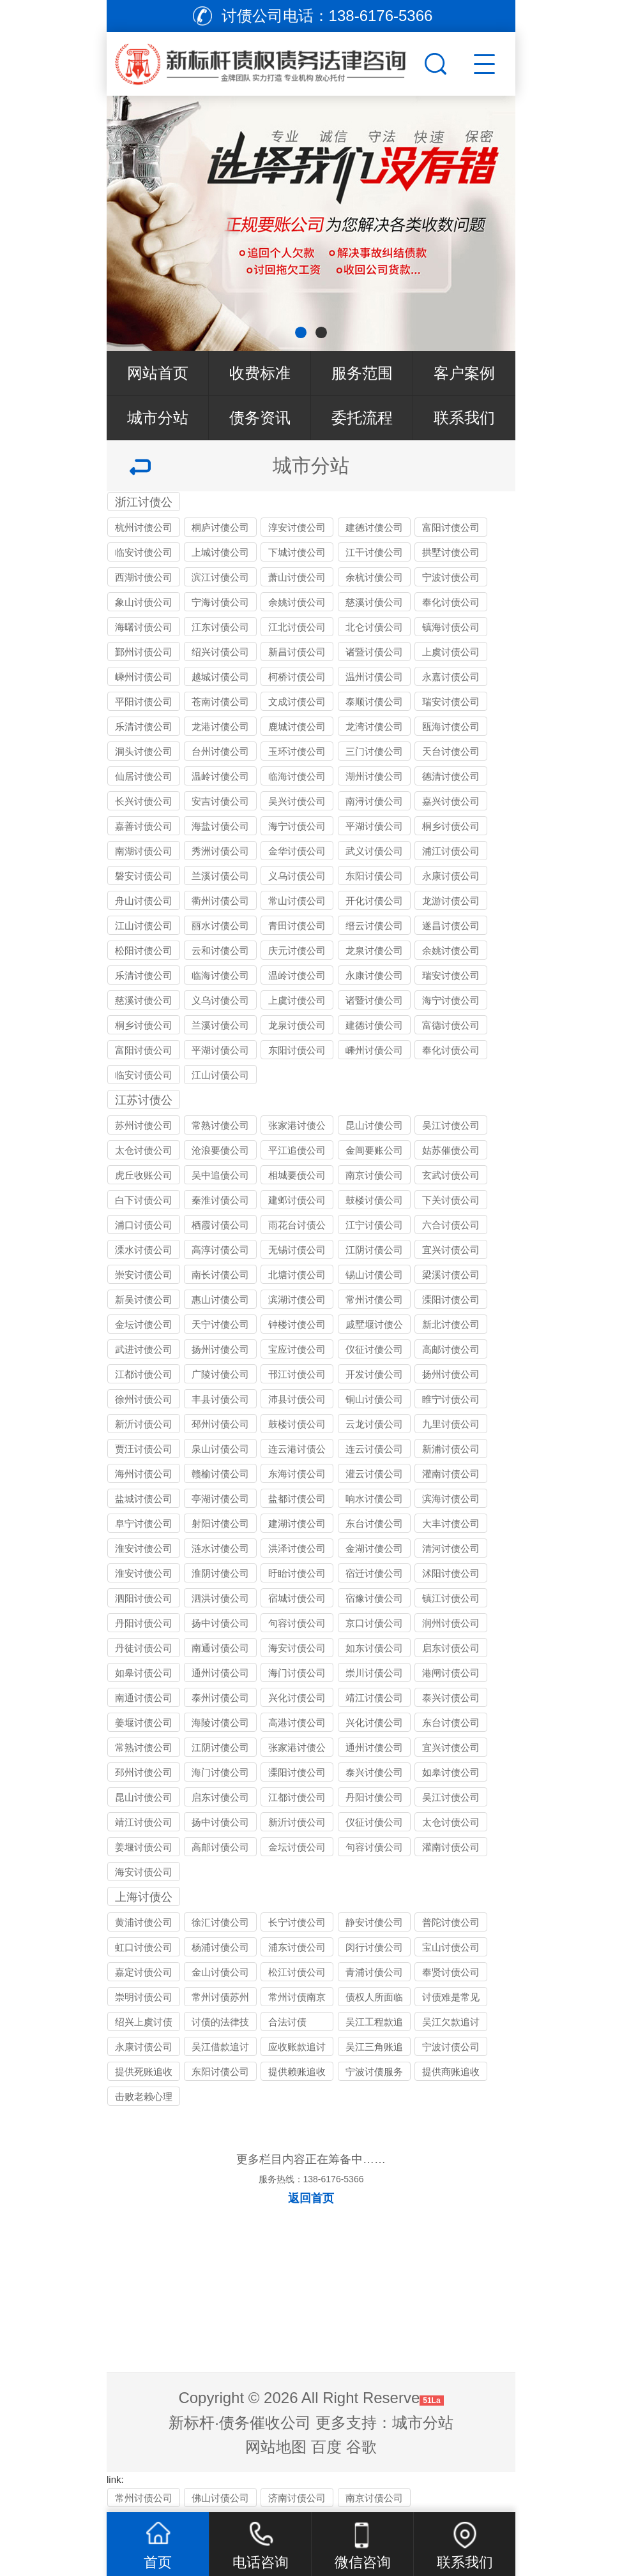  What do you see at coordinates (374, 1125) in the screenshot?
I see `昆山讨债公司` at bounding box center [374, 1125].